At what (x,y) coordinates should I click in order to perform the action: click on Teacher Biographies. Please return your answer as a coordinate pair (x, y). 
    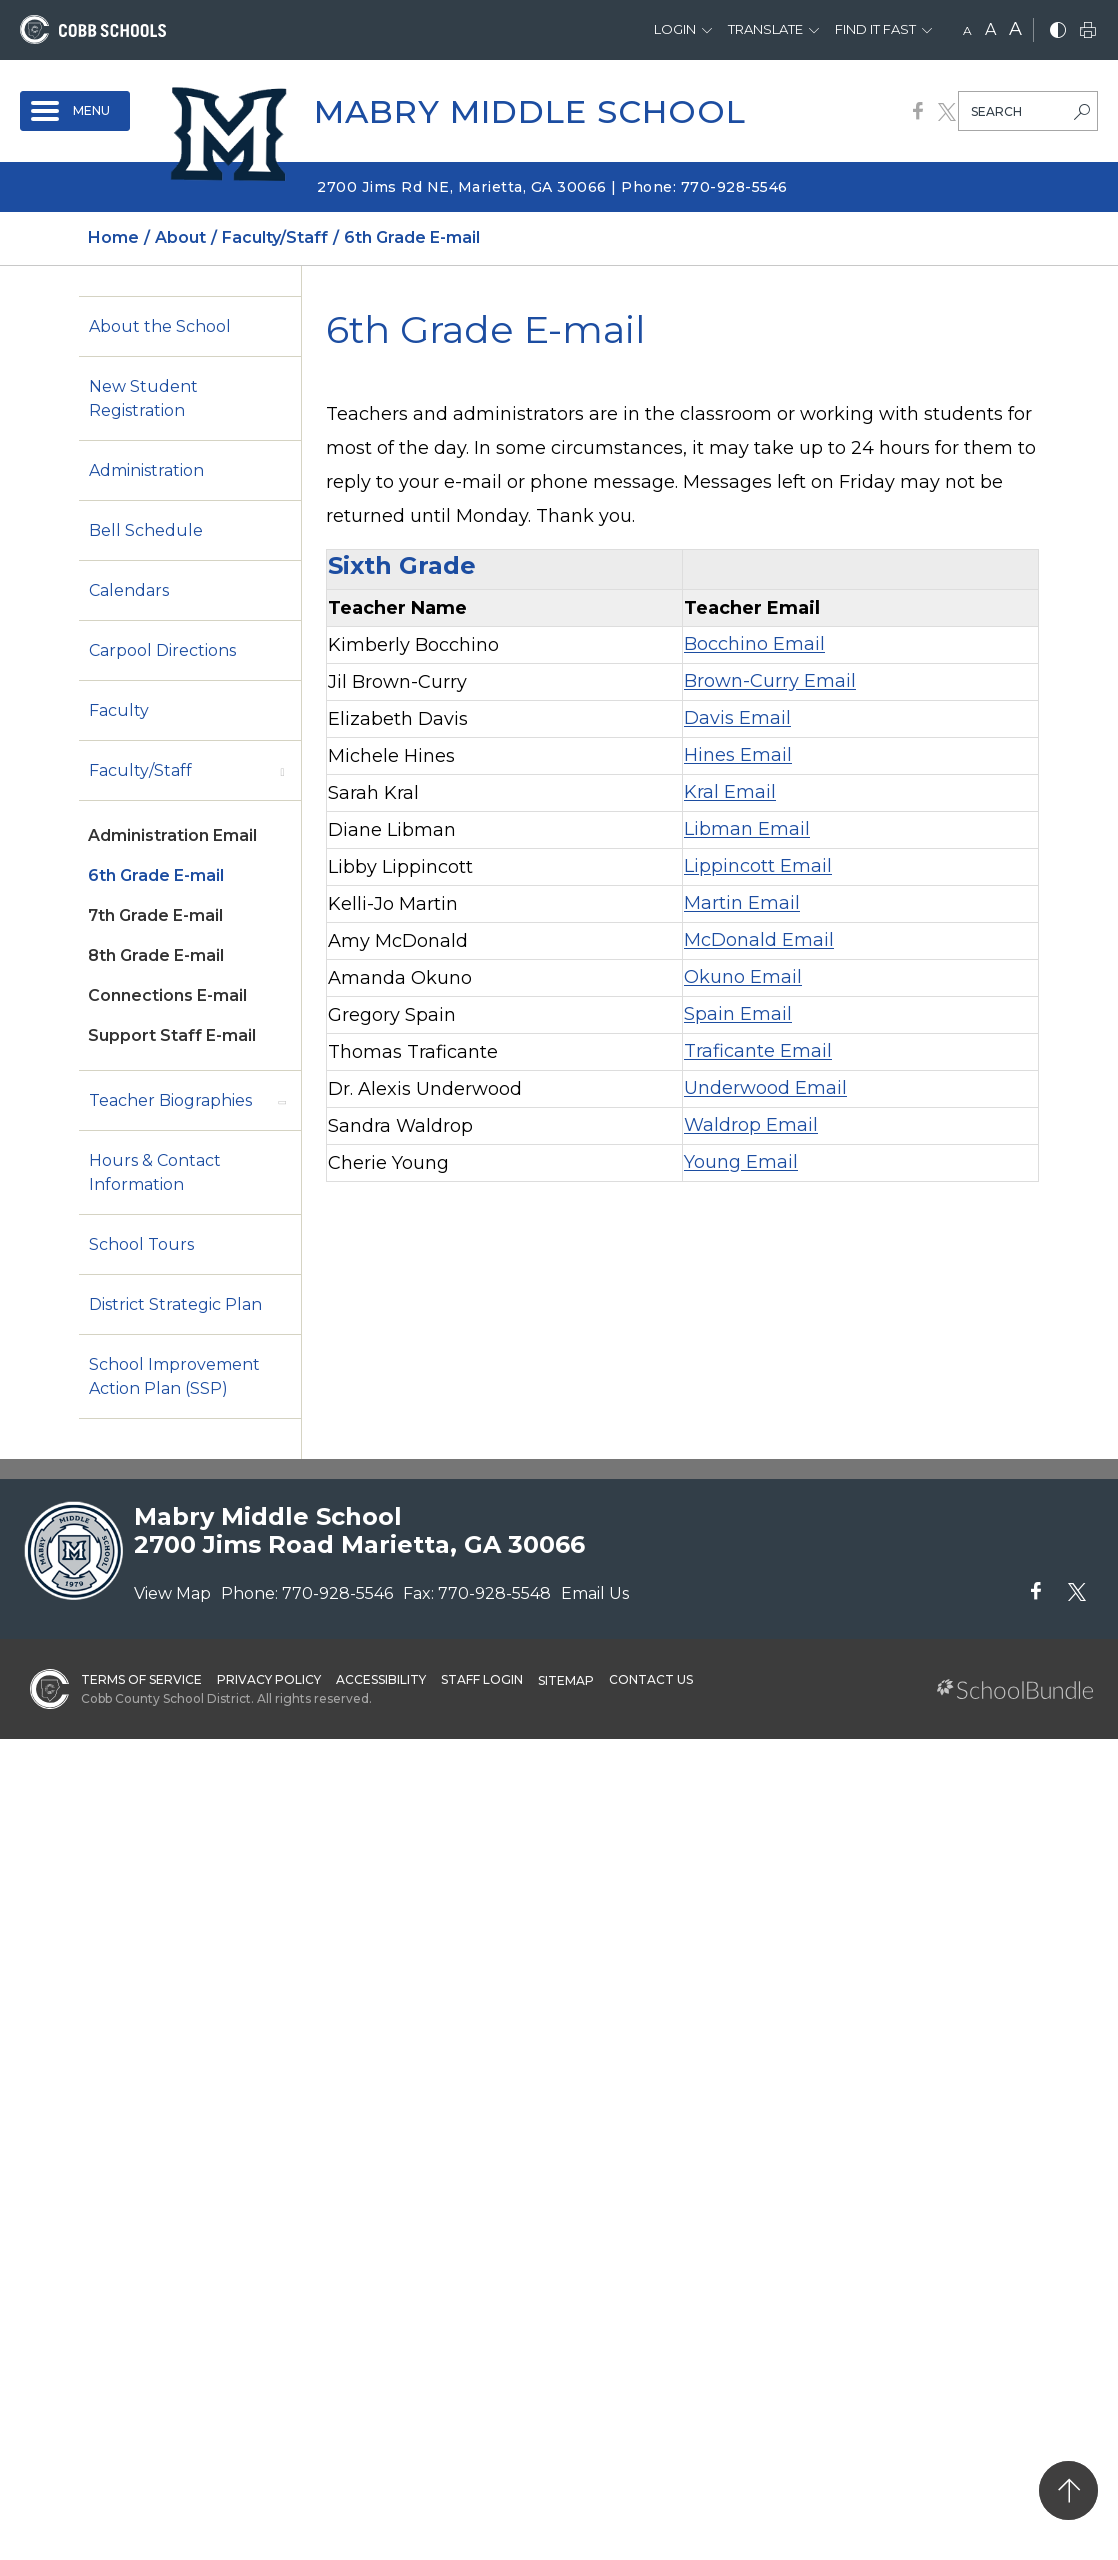
    Looking at the image, I should click on (170, 1100).